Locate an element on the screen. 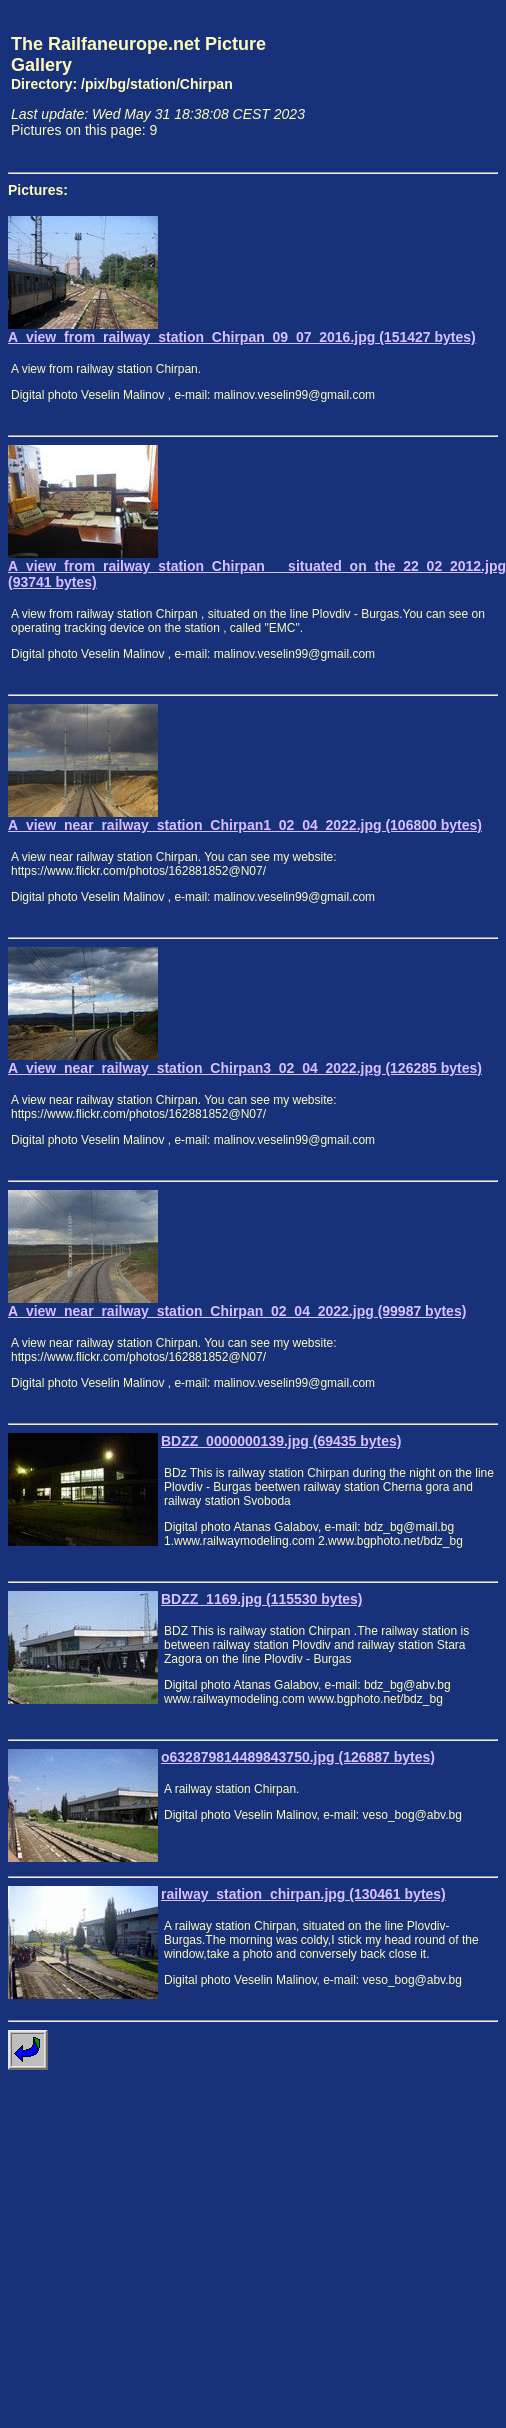 Image resolution: width=506 pixels, height=2428 pixels. A_view_near_railway_station_Chirpan3_02_04_2022.jpg (126285 bytes) is located at coordinates (245, 1068).